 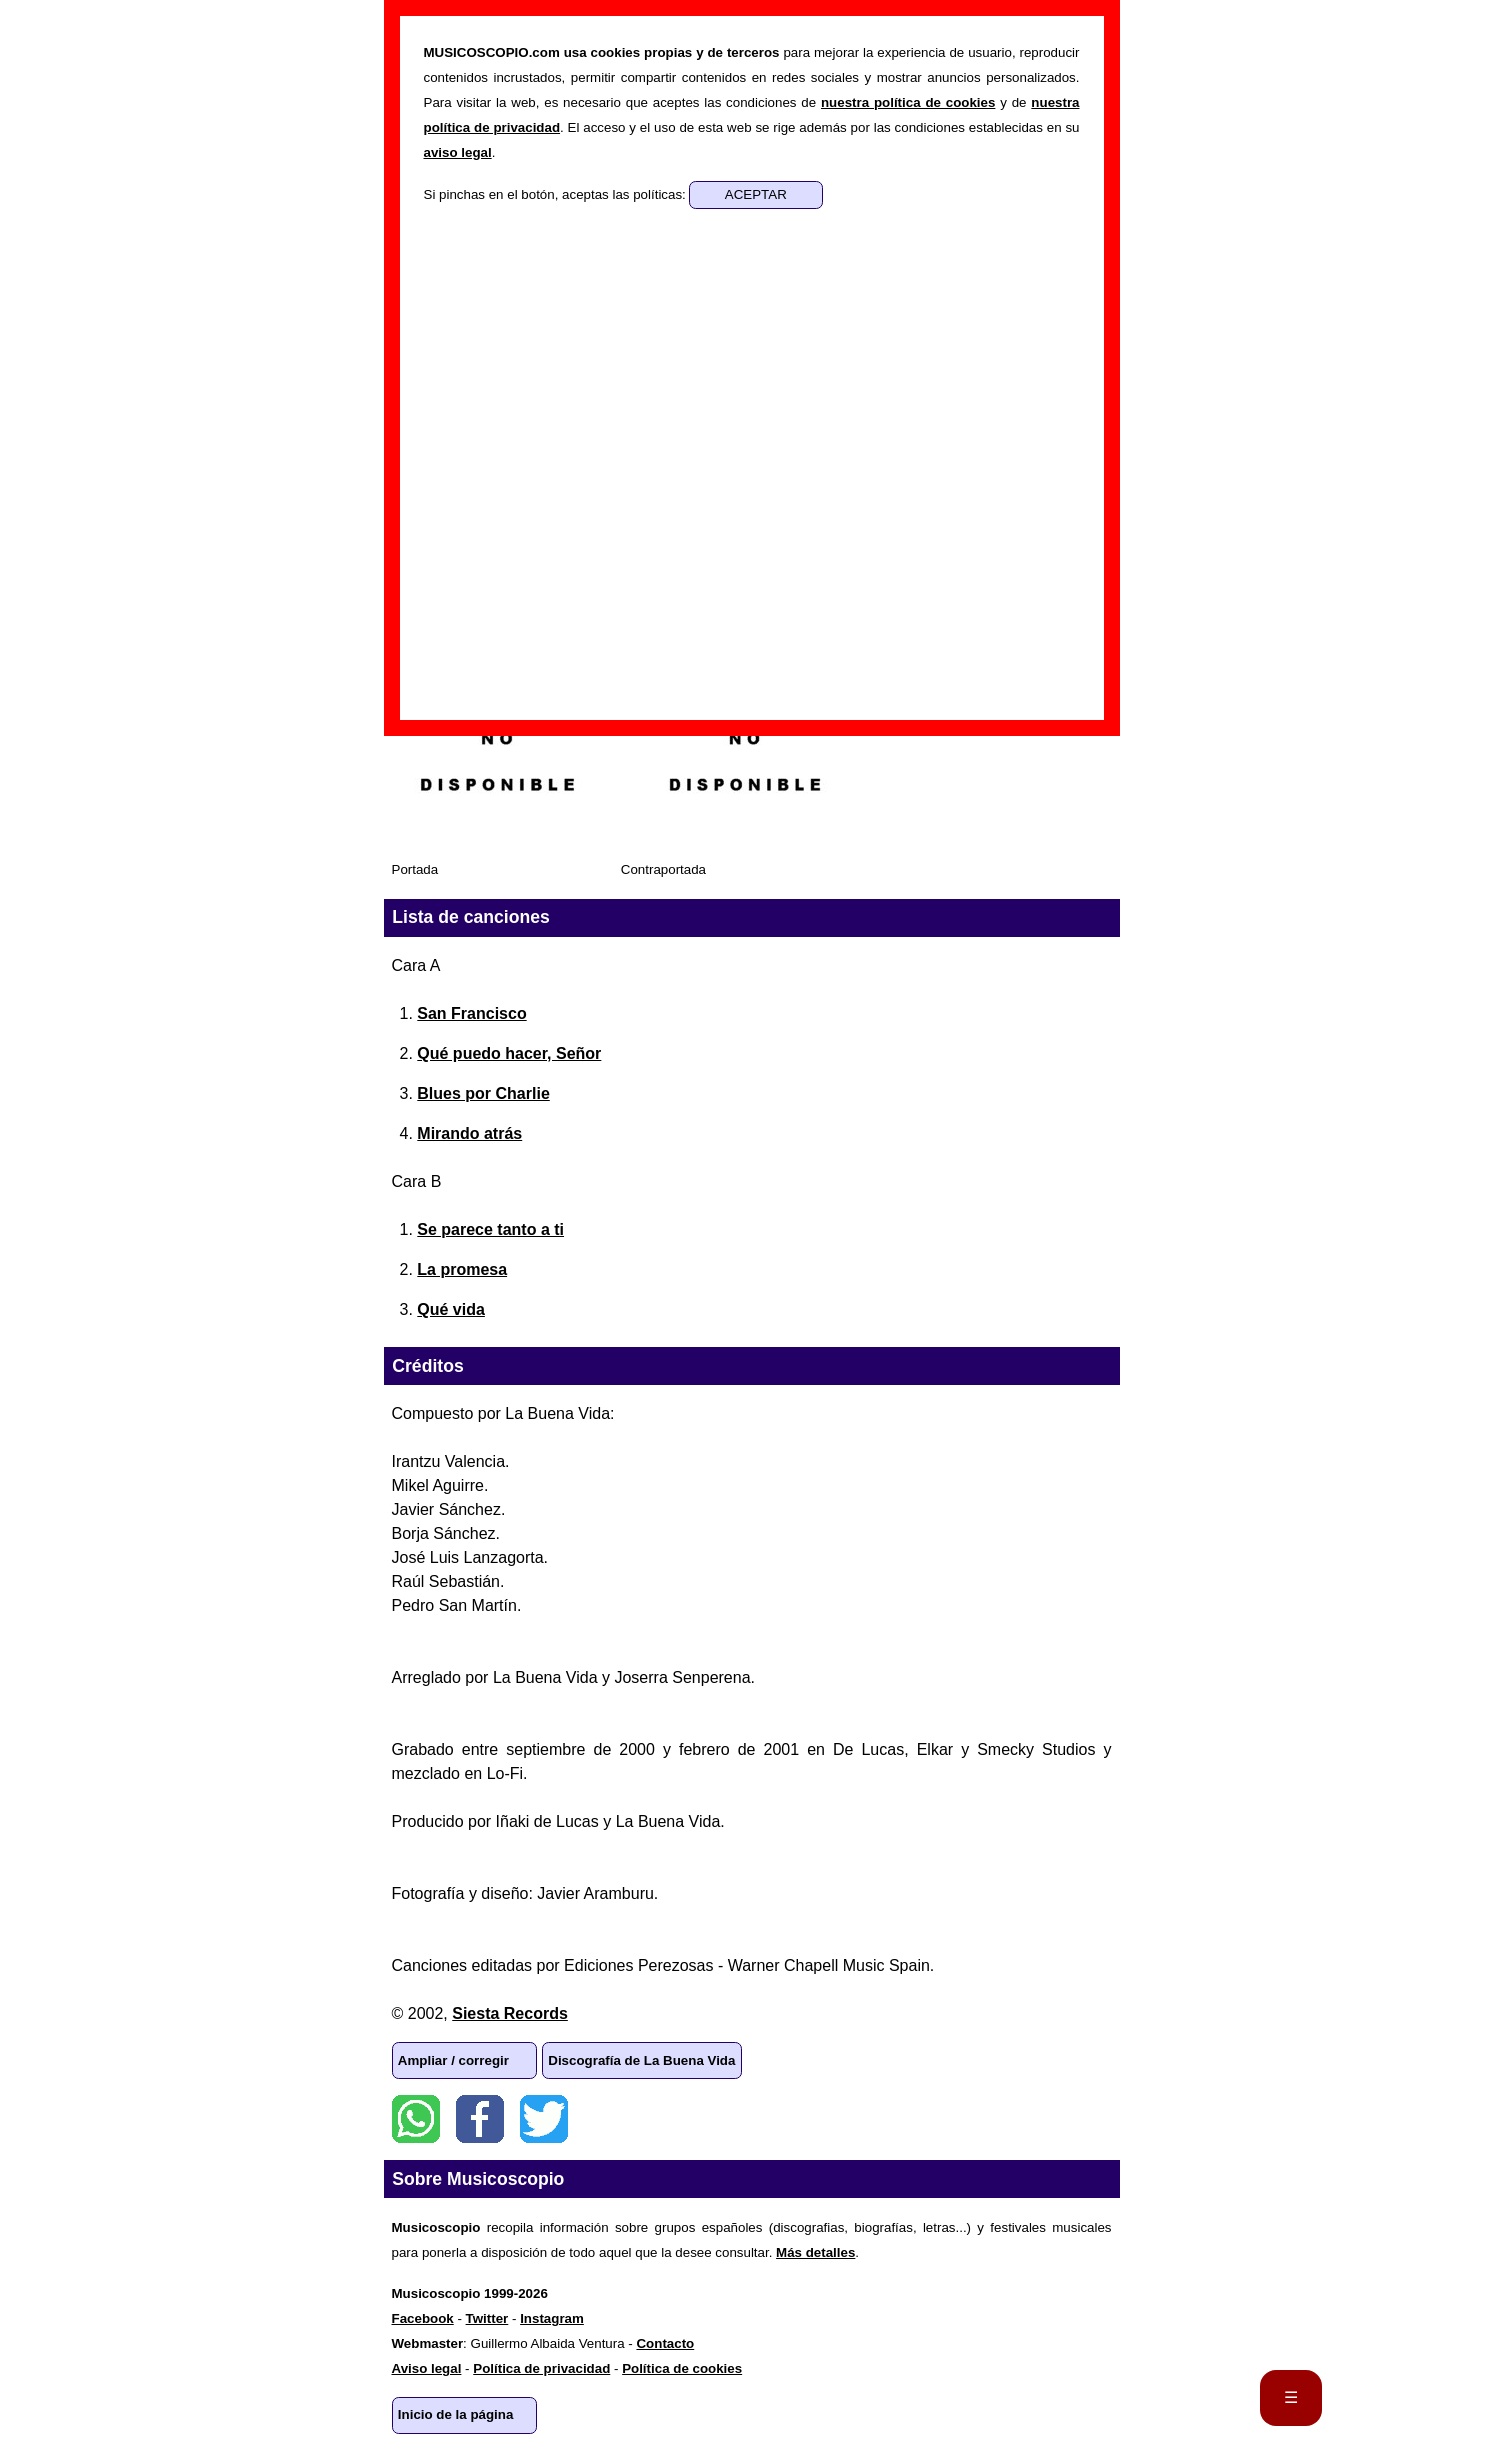 What do you see at coordinates (416, 2119) in the screenshot?
I see `WhatsApp` at bounding box center [416, 2119].